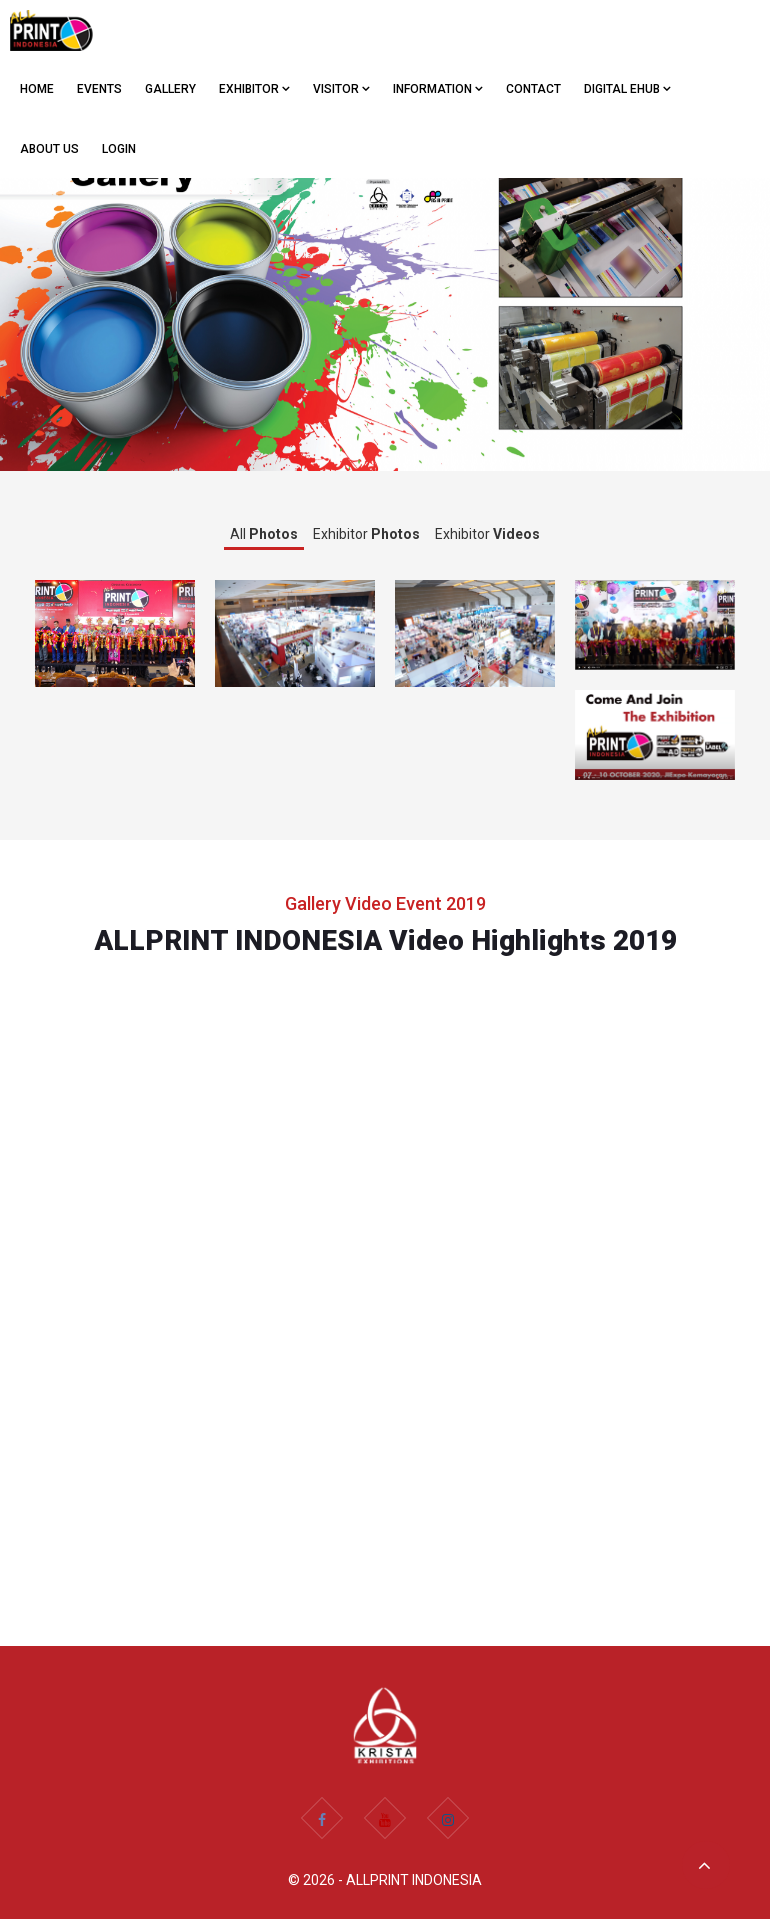 The image size is (770, 1919). Describe the element at coordinates (264, 534) in the screenshot. I see `All` at that location.